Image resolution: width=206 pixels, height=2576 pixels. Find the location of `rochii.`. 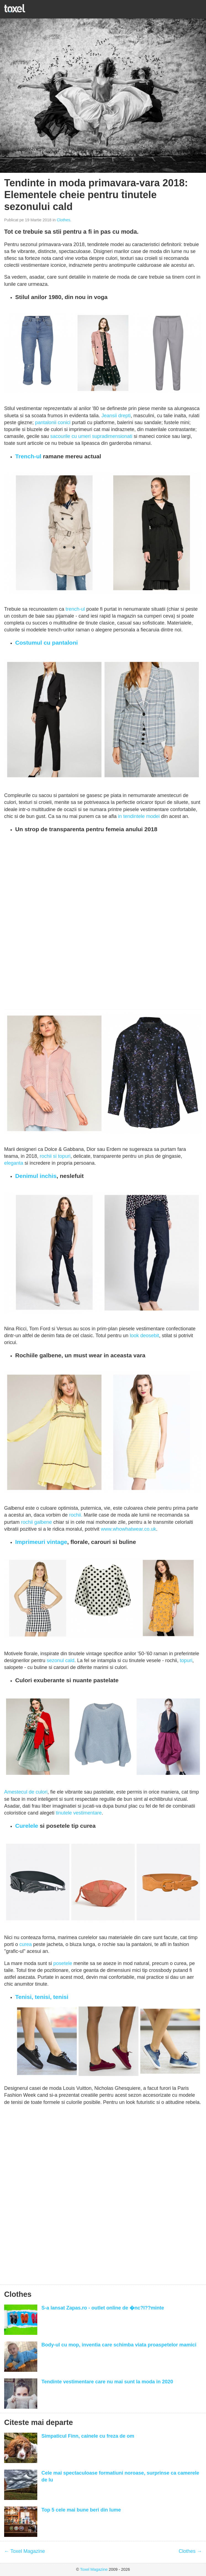

rochii. is located at coordinates (75, 1515).